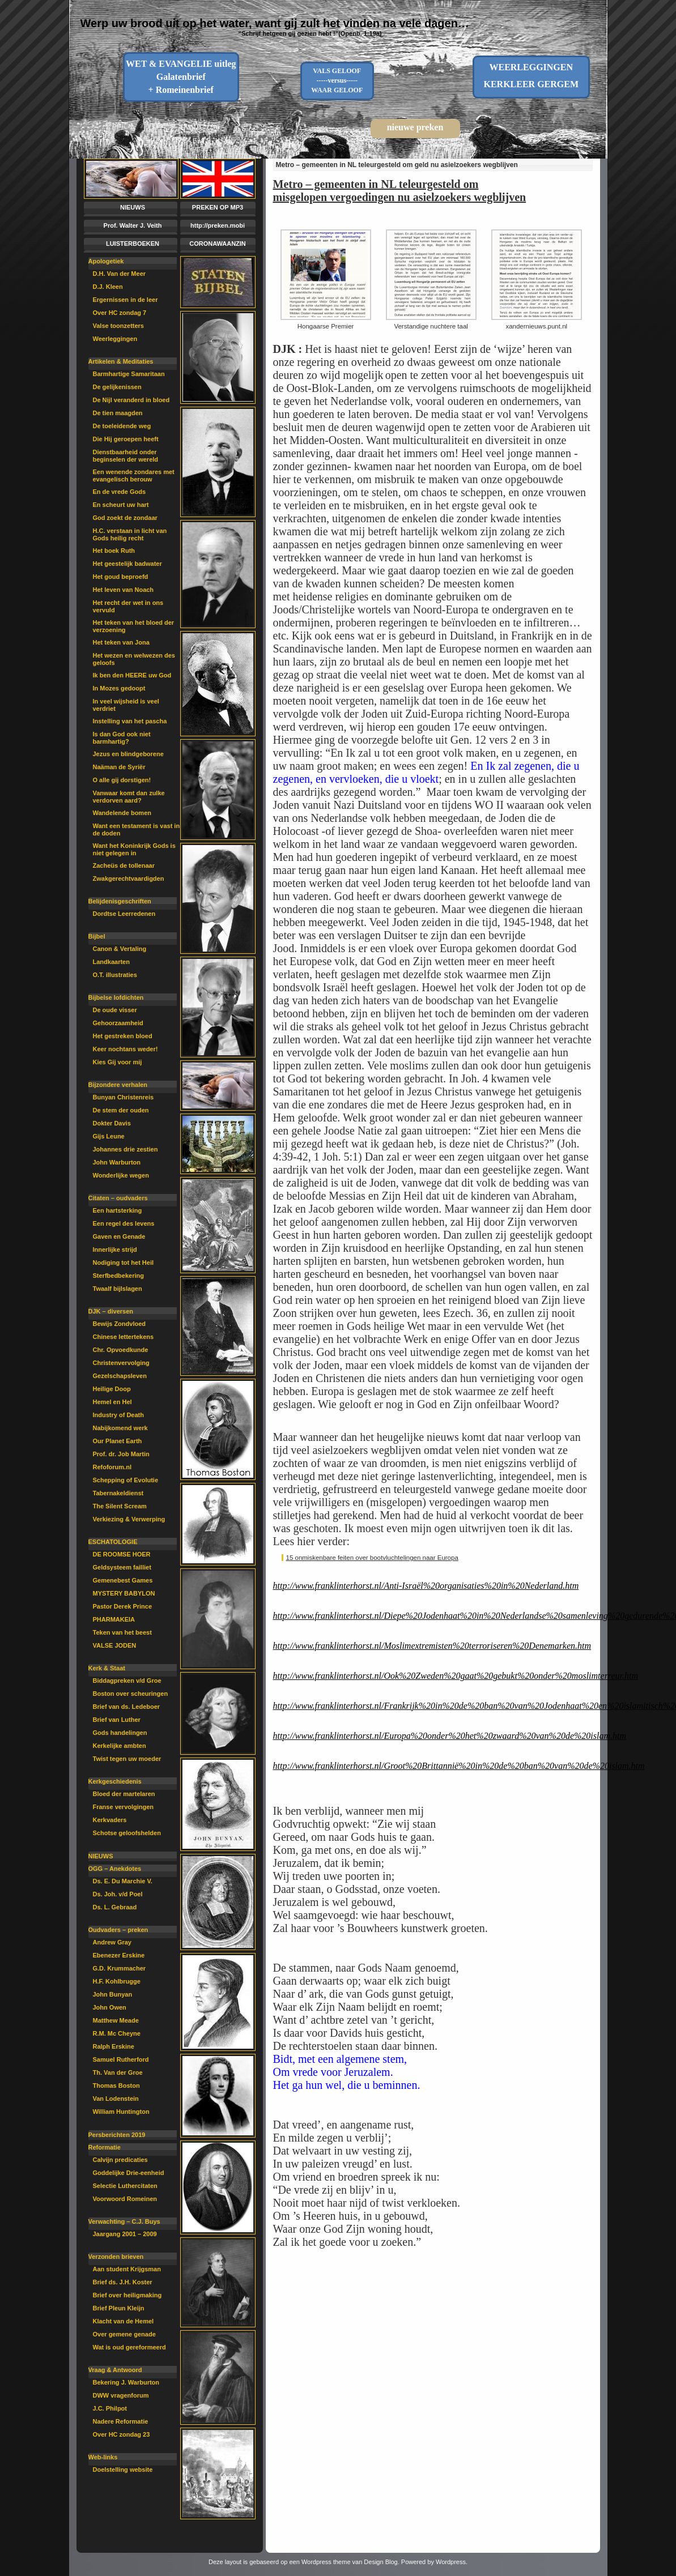  I want to click on Ds. E. Du Marchie V., so click(122, 1881).